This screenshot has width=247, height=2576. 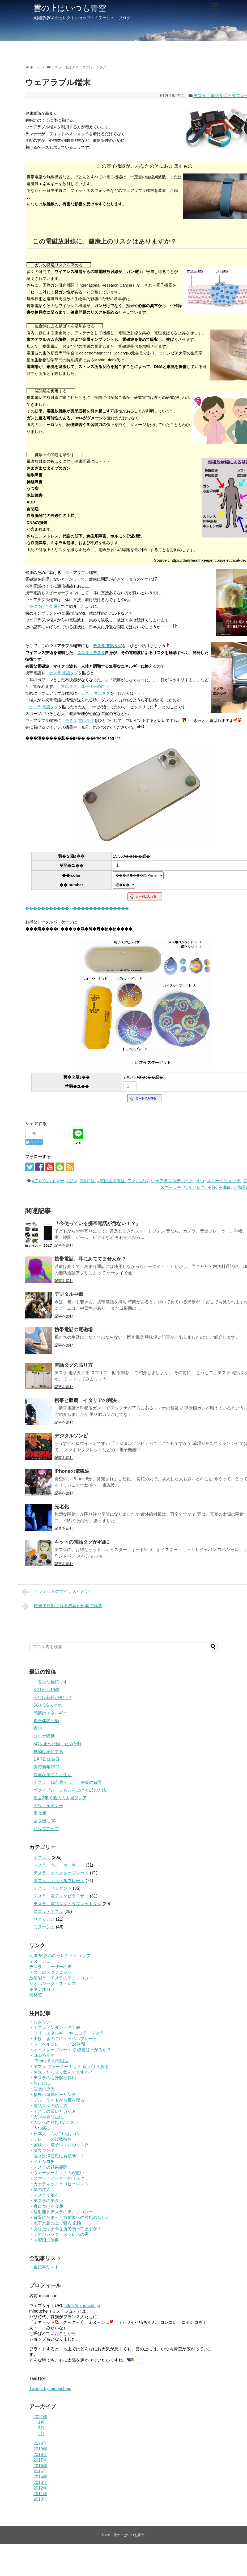 What do you see at coordinates (44, 2240) in the screenshot?
I see `・高層階症候群` at bounding box center [44, 2240].